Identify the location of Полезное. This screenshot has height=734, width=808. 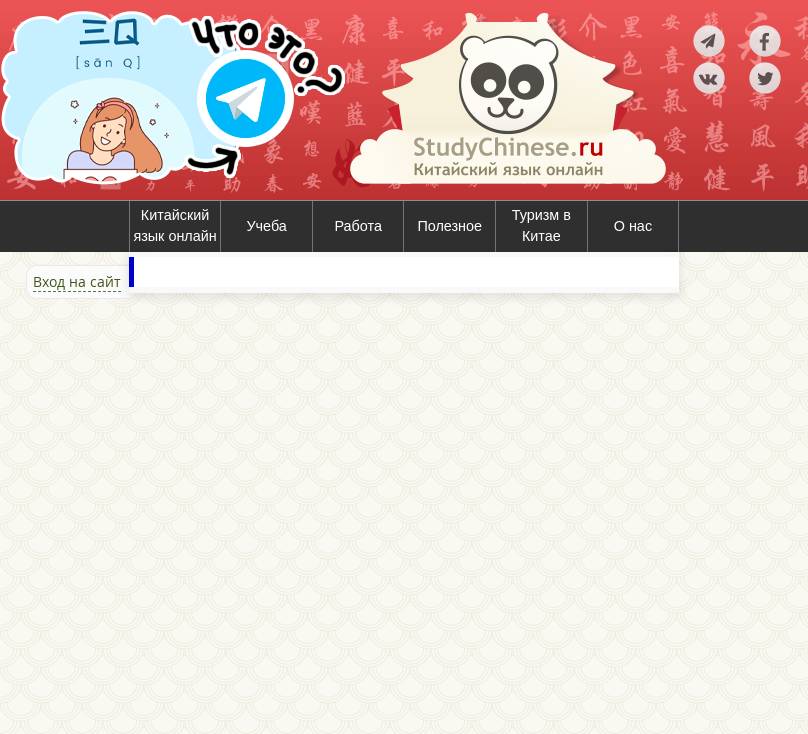
(449, 226).